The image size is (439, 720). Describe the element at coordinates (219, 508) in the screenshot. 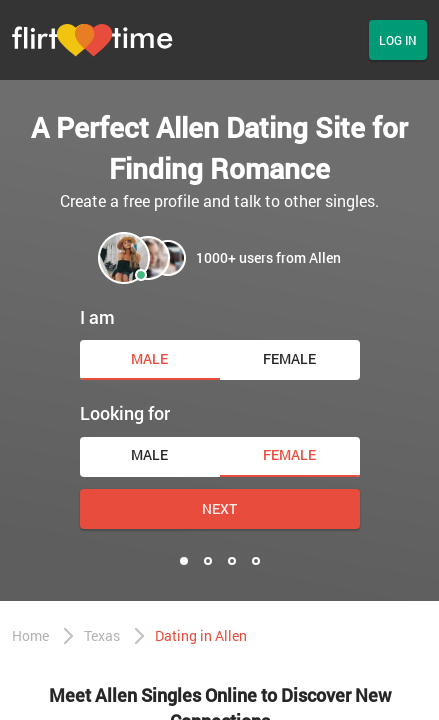

I see `Next` at that location.